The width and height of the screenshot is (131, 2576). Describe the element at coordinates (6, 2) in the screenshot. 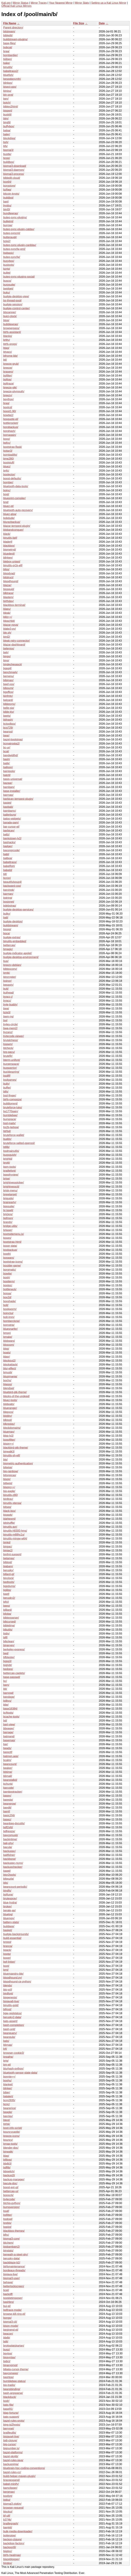

I see `Kali.org` at that location.